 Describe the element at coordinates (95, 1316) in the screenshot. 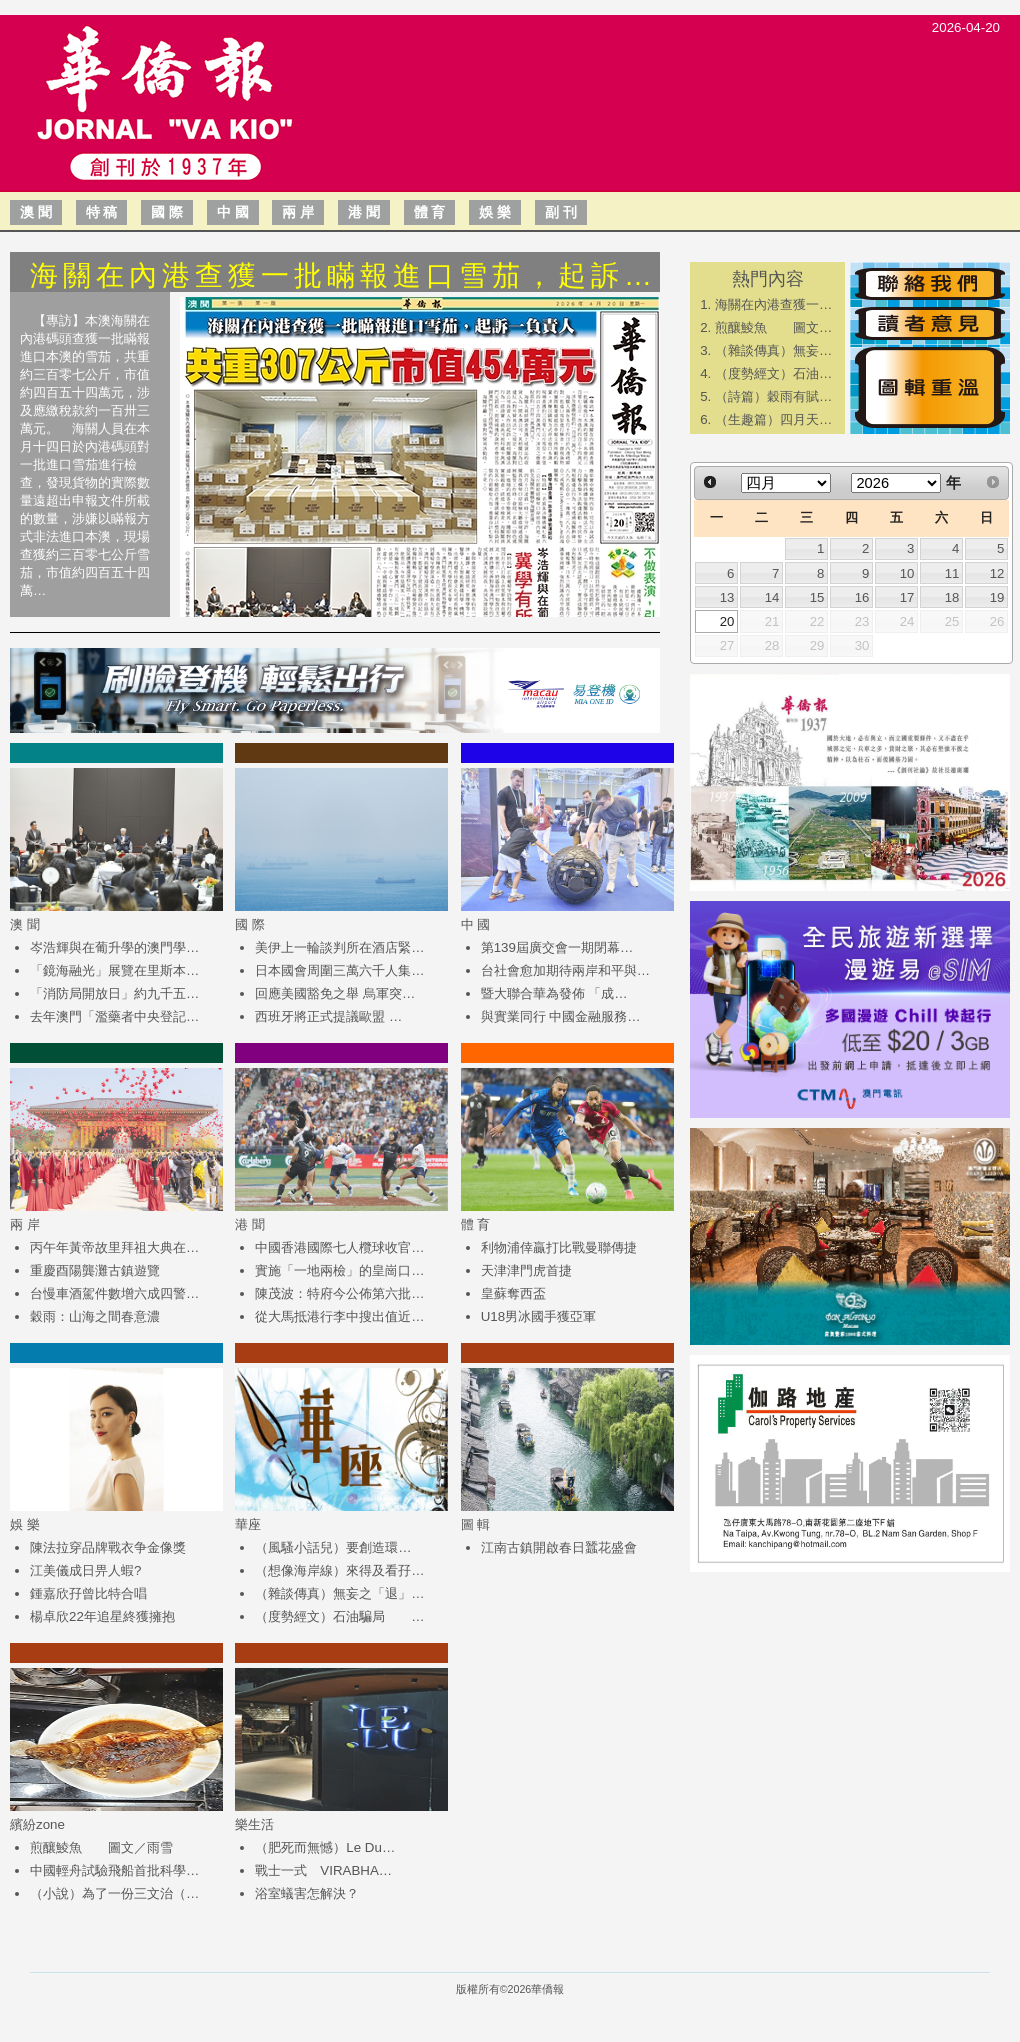

I see `穀雨：山海之間春意濃` at that location.